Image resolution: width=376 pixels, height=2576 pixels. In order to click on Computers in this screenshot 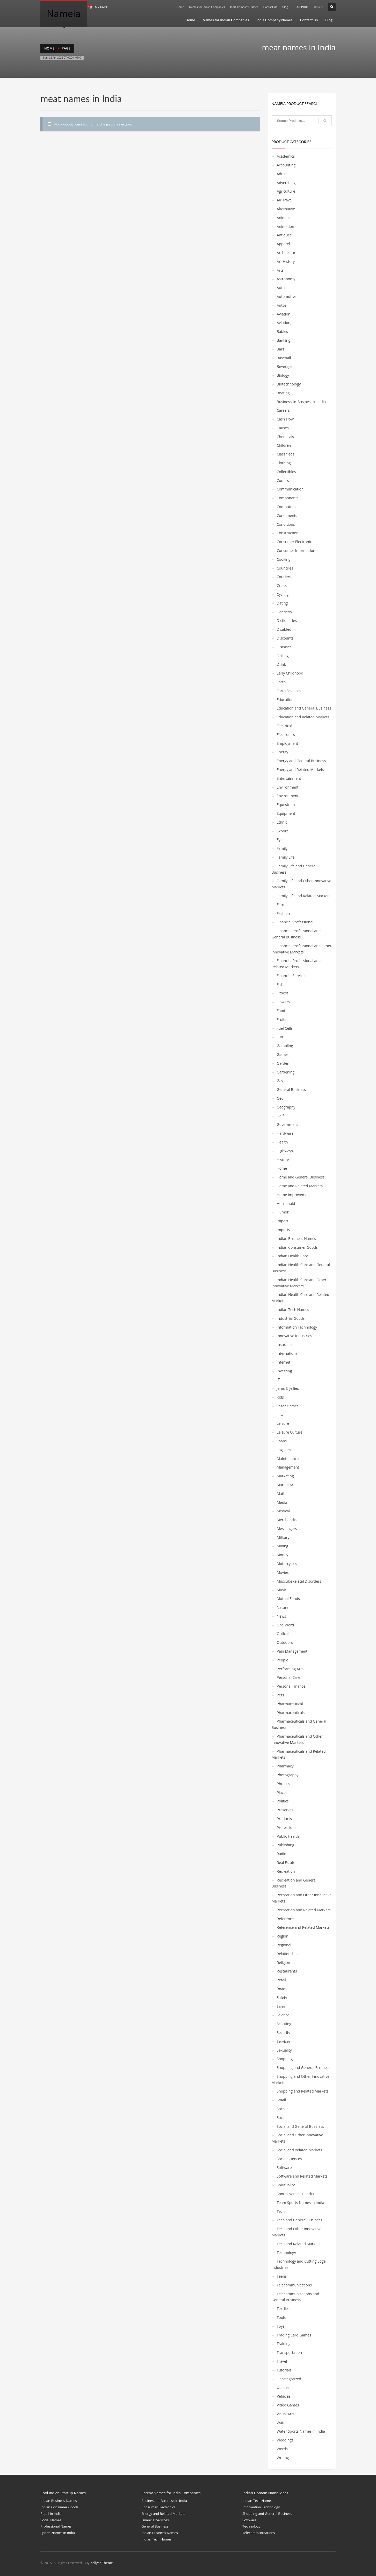, I will do `click(286, 506)`.